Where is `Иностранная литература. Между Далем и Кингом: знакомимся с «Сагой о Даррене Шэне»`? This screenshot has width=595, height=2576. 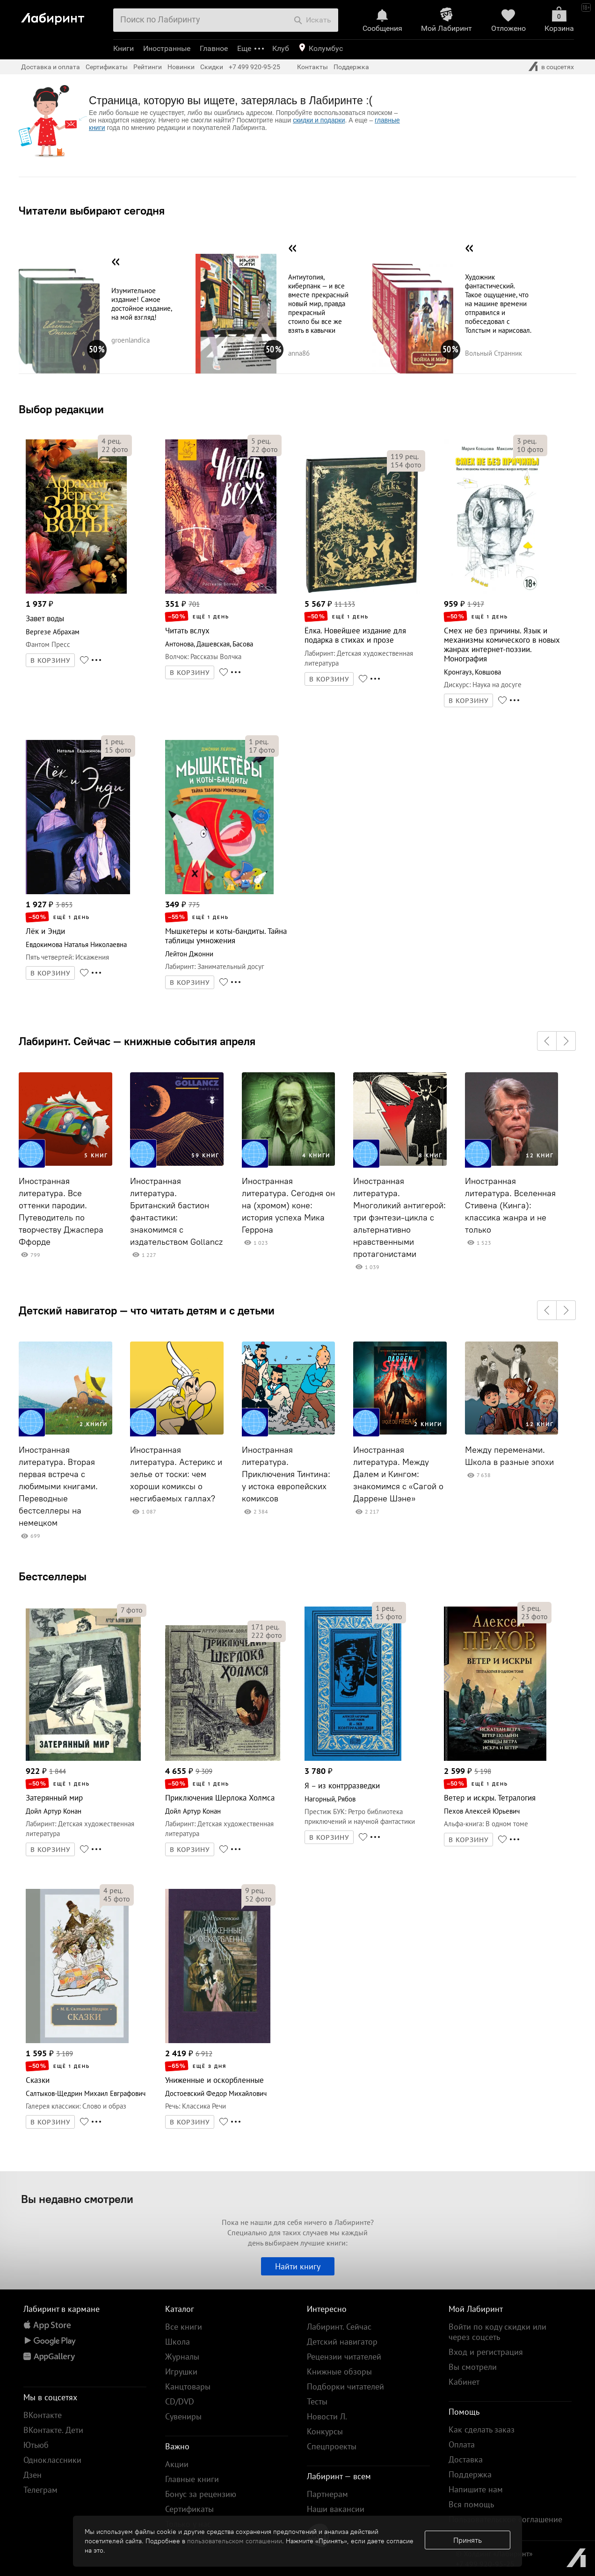 Иностранная литература. Между Далем и Кингом: знакомимся с «Сагой о Даррене Шэне» is located at coordinates (398, 1474).